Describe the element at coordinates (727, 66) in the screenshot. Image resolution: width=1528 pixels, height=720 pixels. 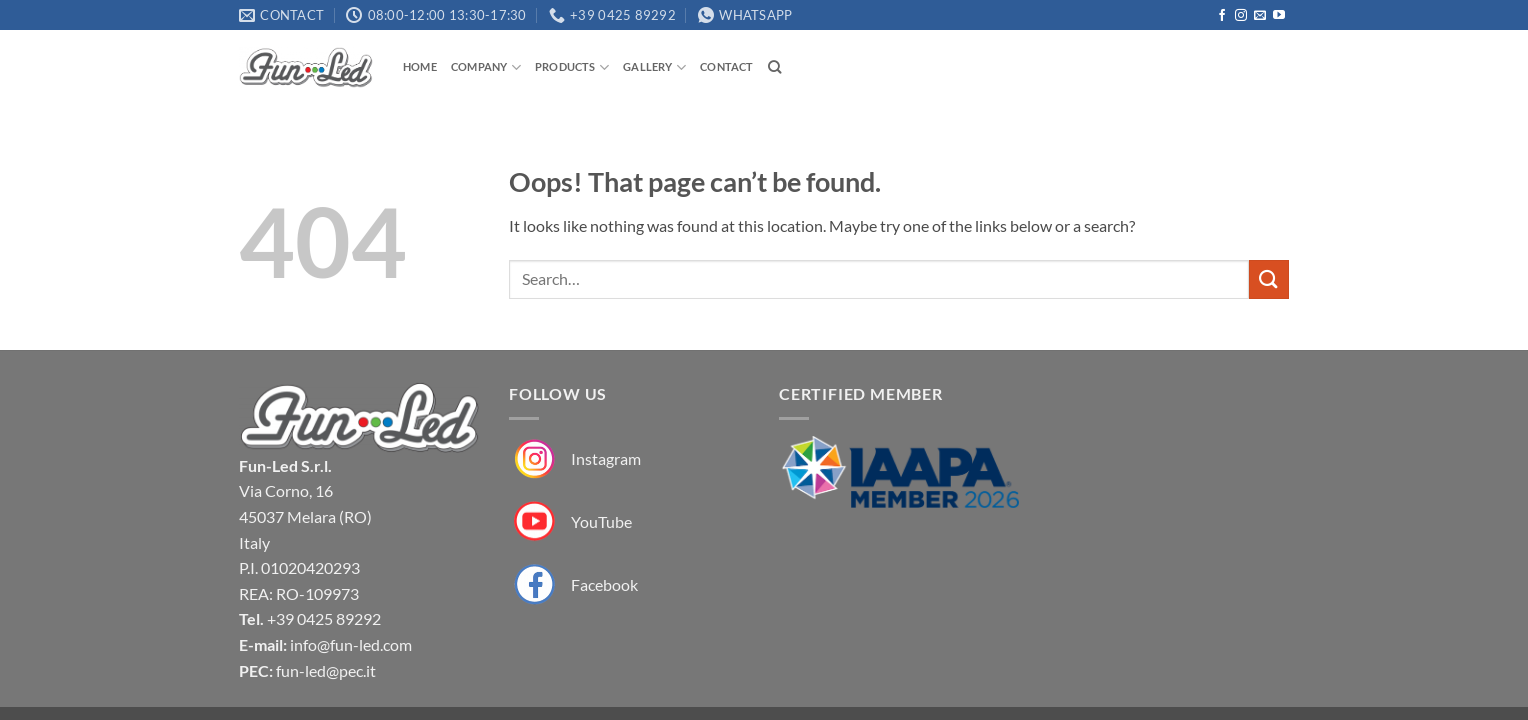
I see `Contact` at that location.